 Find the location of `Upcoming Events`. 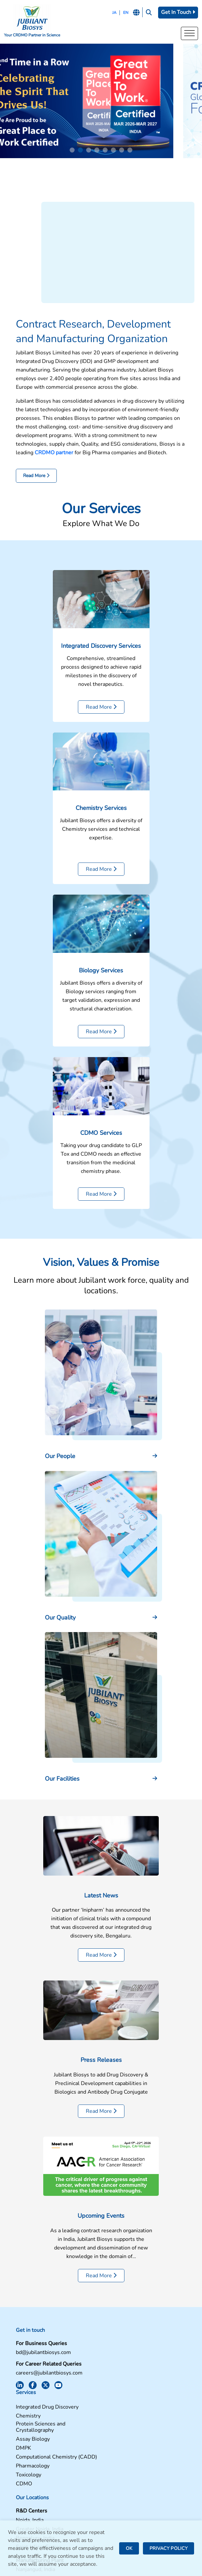

Upcoming Events is located at coordinates (101, 2224).